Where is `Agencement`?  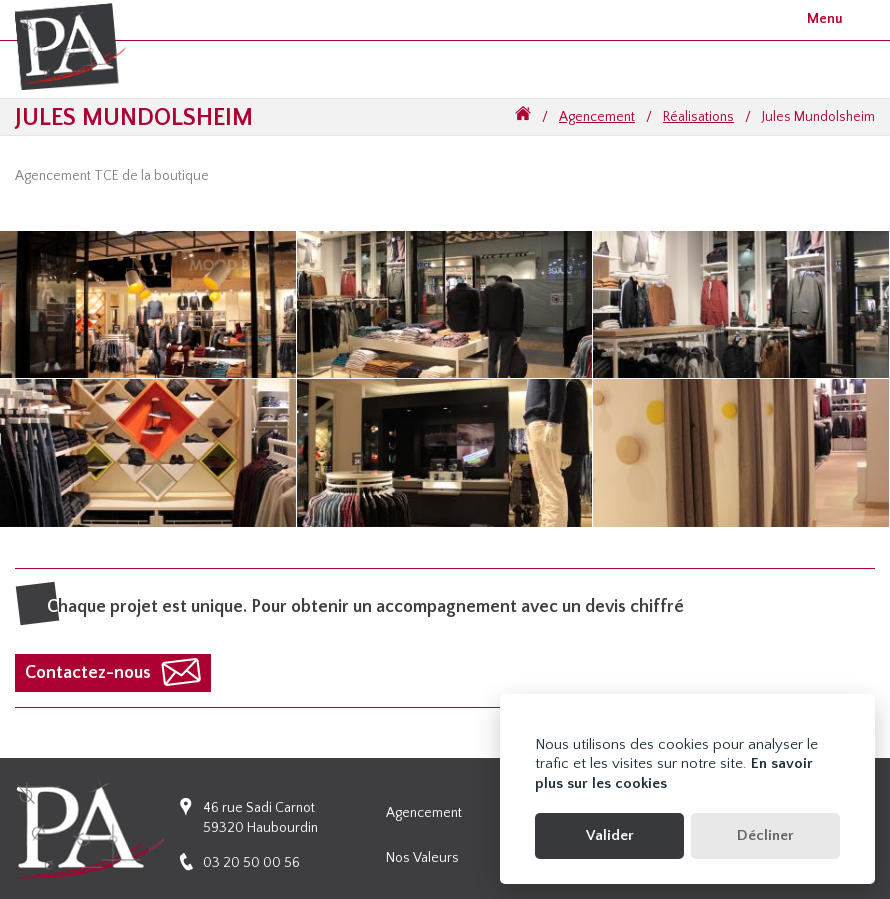
Agencement is located at coordinates (597, 117).